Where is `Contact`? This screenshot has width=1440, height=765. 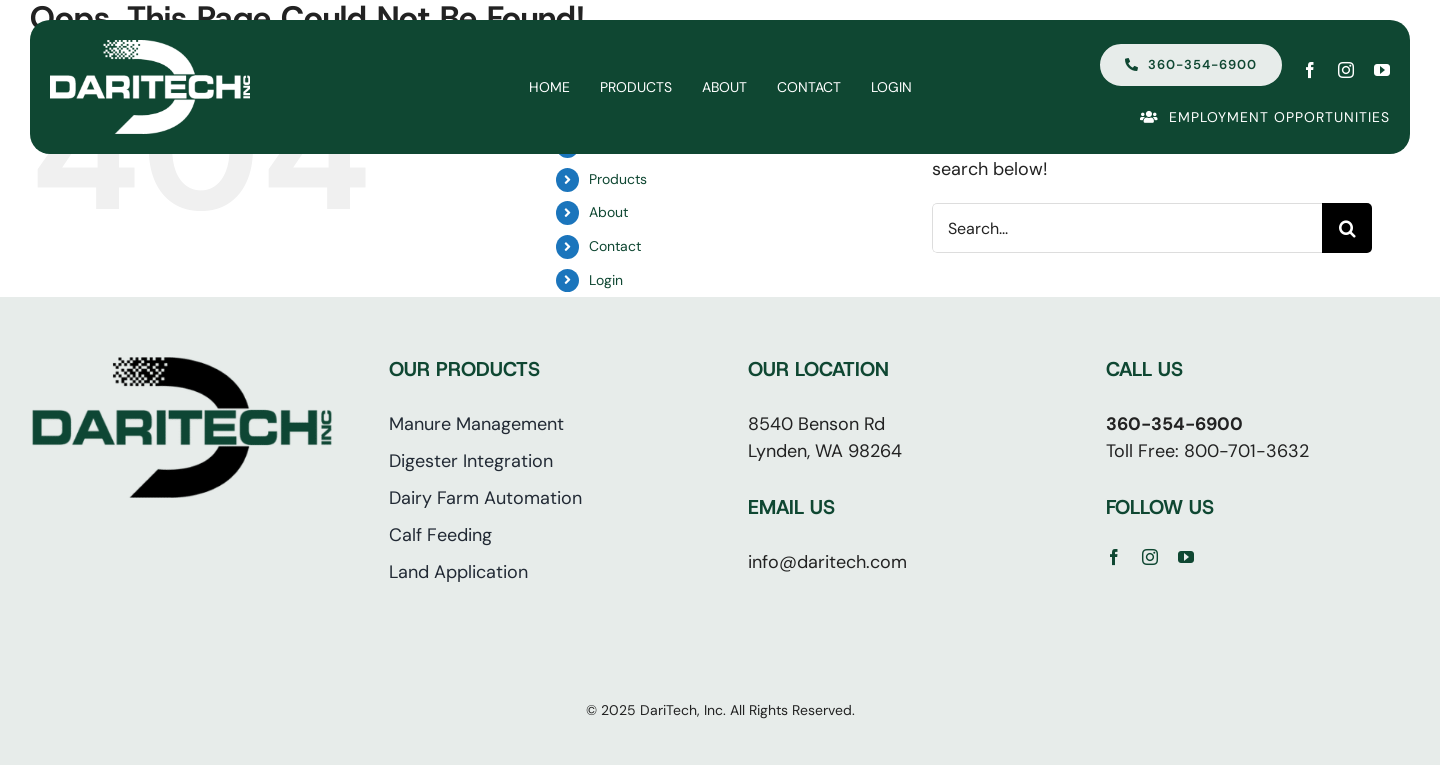 Contact is located at coordinates (615, 246).